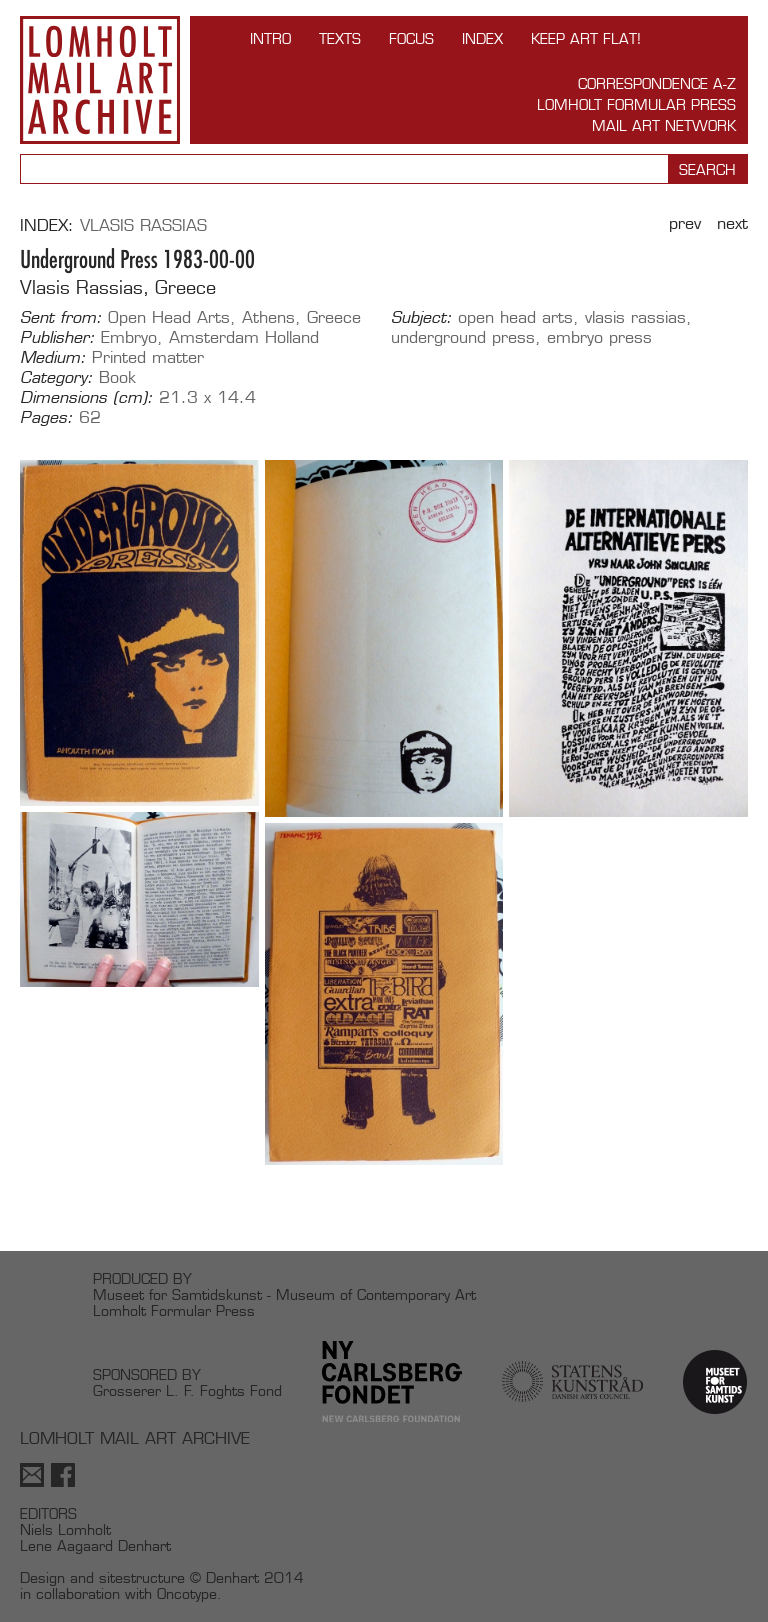  What do you see at coordinates (57, 338) in the screenshot?
I see `Publisher:` at bounding box center [57, 338].